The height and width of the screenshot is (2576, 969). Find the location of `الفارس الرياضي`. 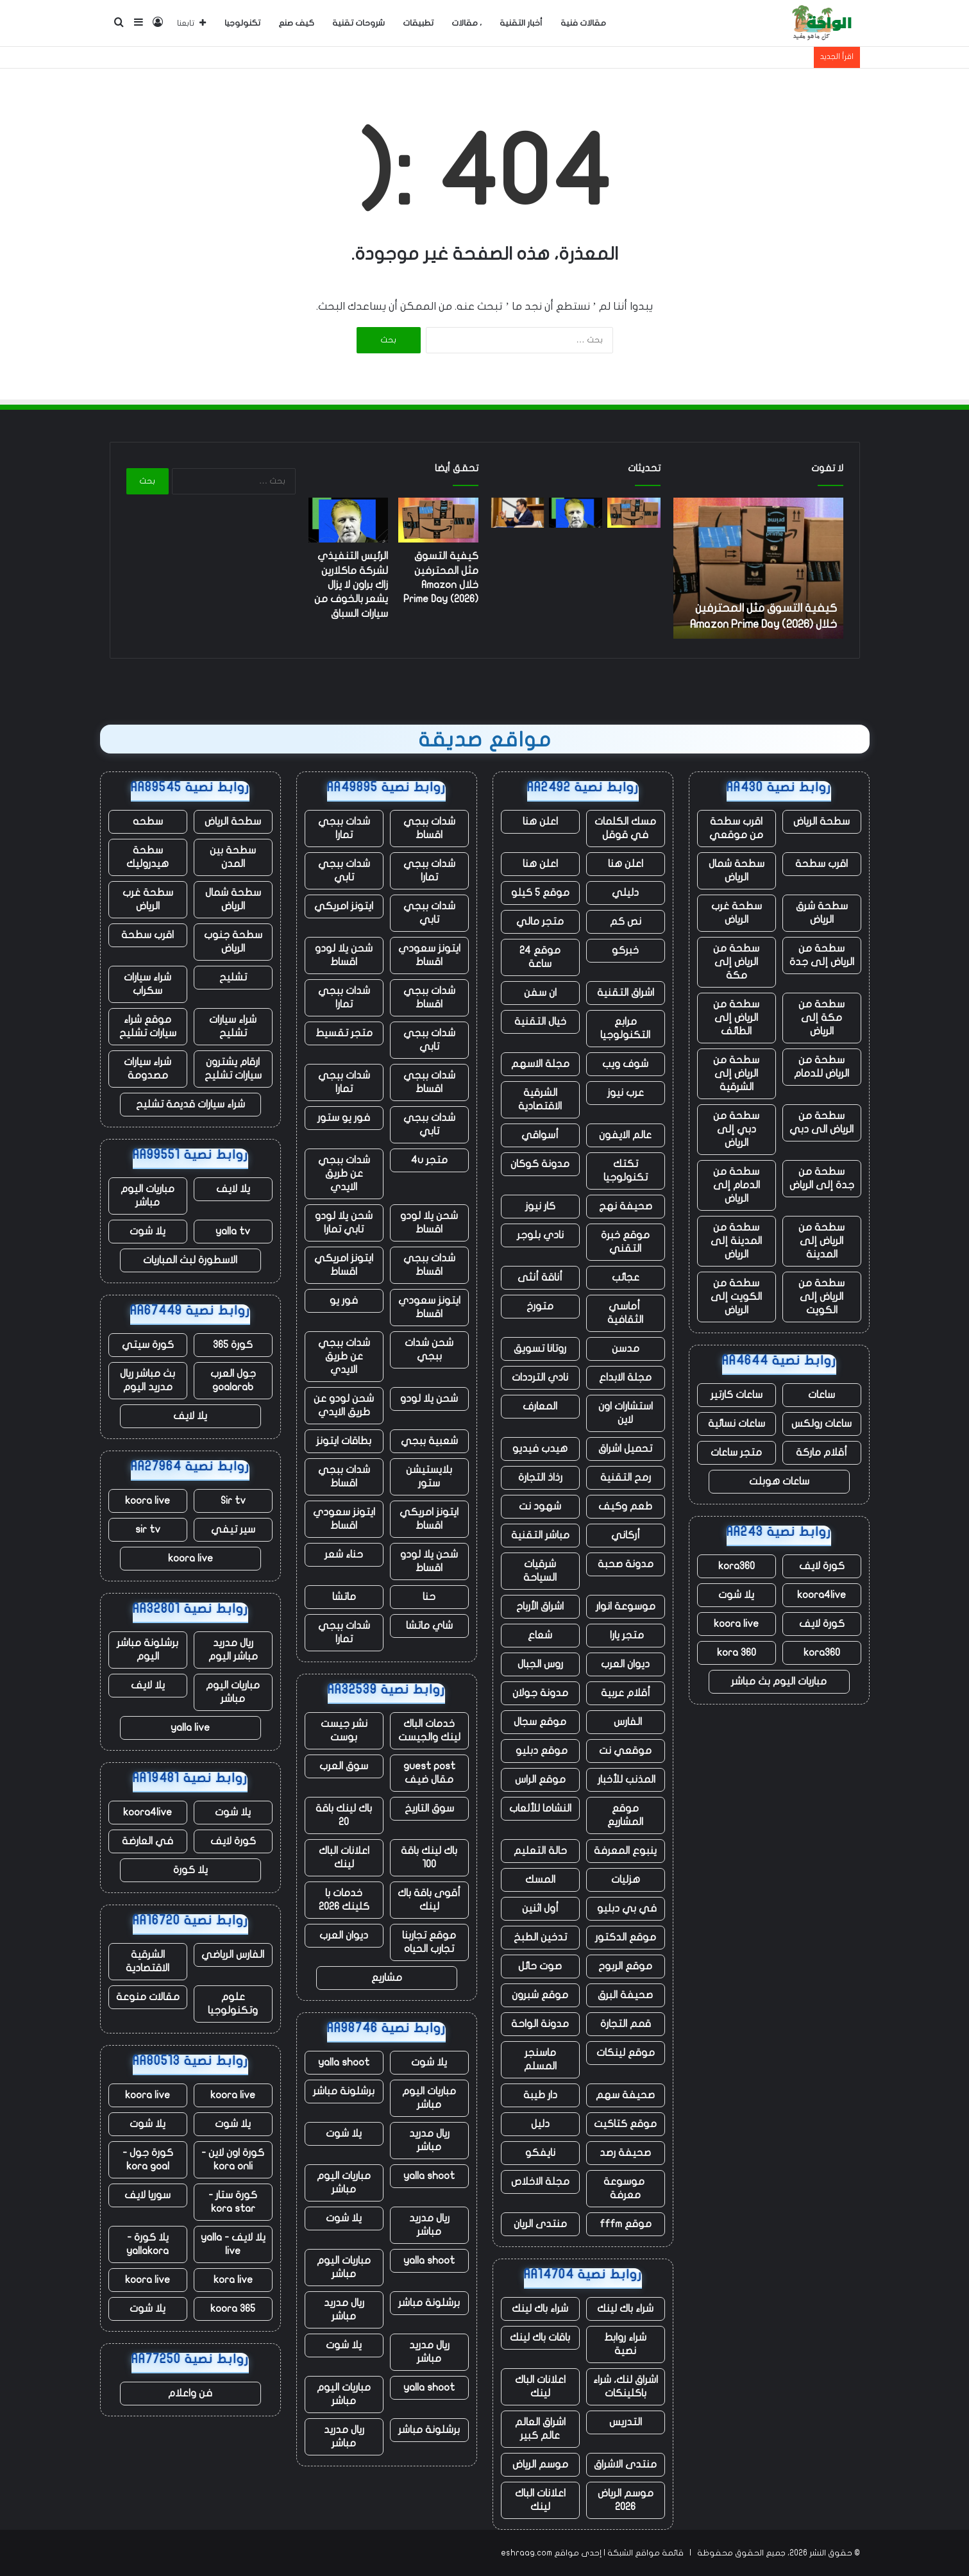

الفارس الرياضي is located at coordinates (232, 1954).